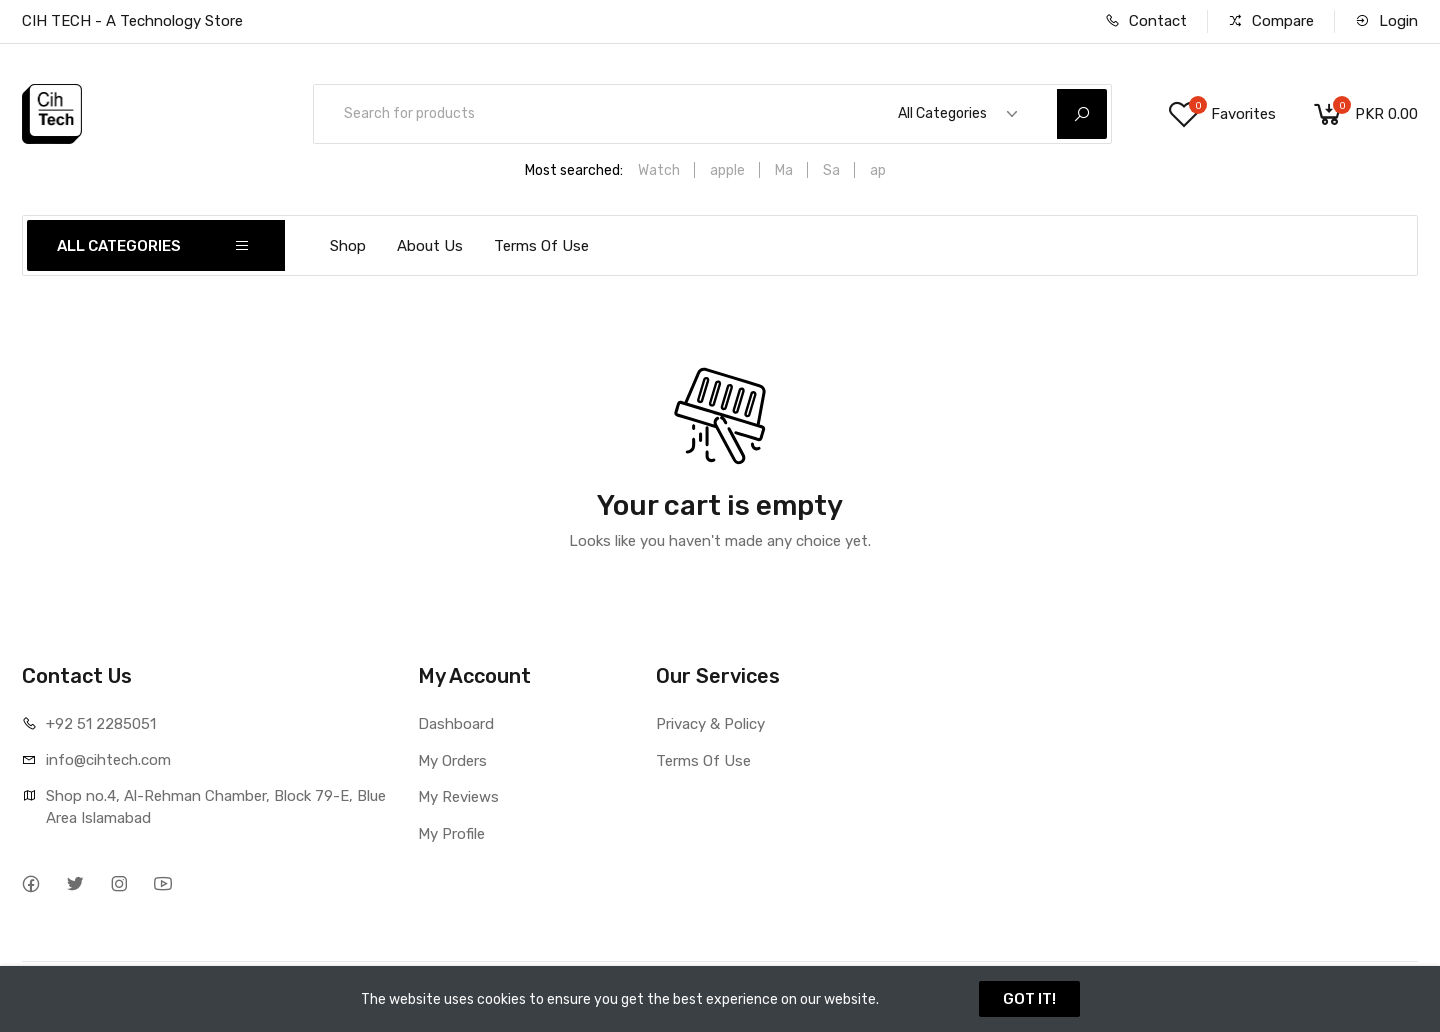 Image resolution: width=1440 pixels, height=1032 pixels. Describe the element at coordinates (878, 170) in the screenshot. I see `ap` at that location.